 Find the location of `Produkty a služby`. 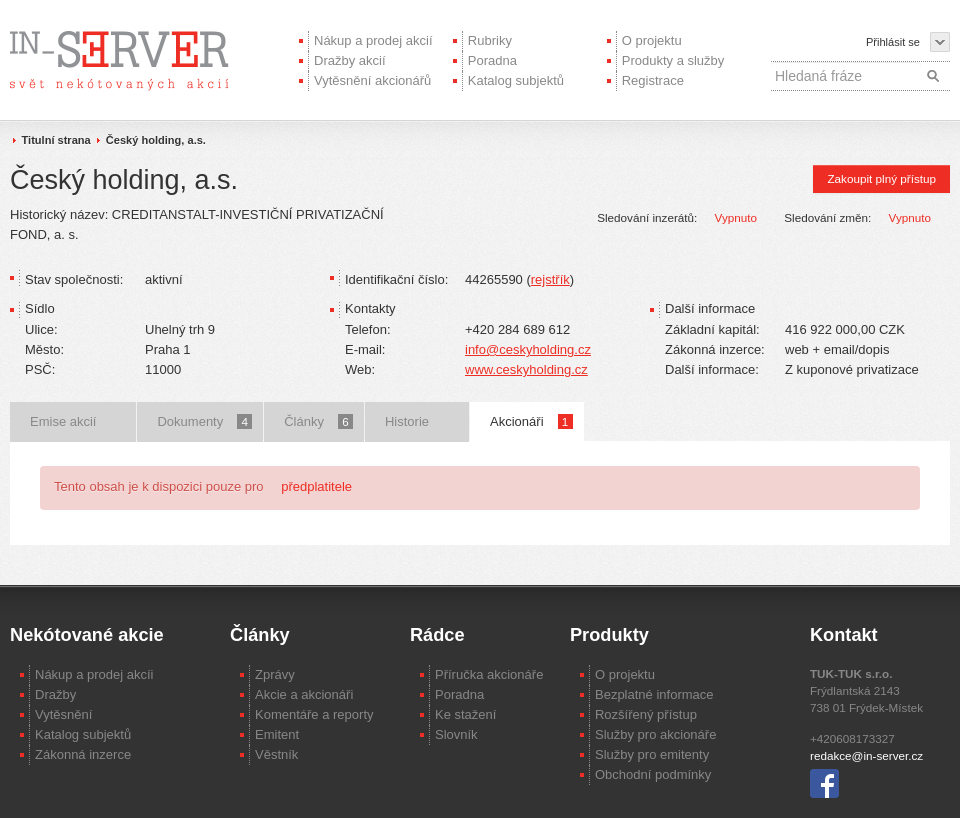

Produkty a služby is located at coordinates (673, 60).